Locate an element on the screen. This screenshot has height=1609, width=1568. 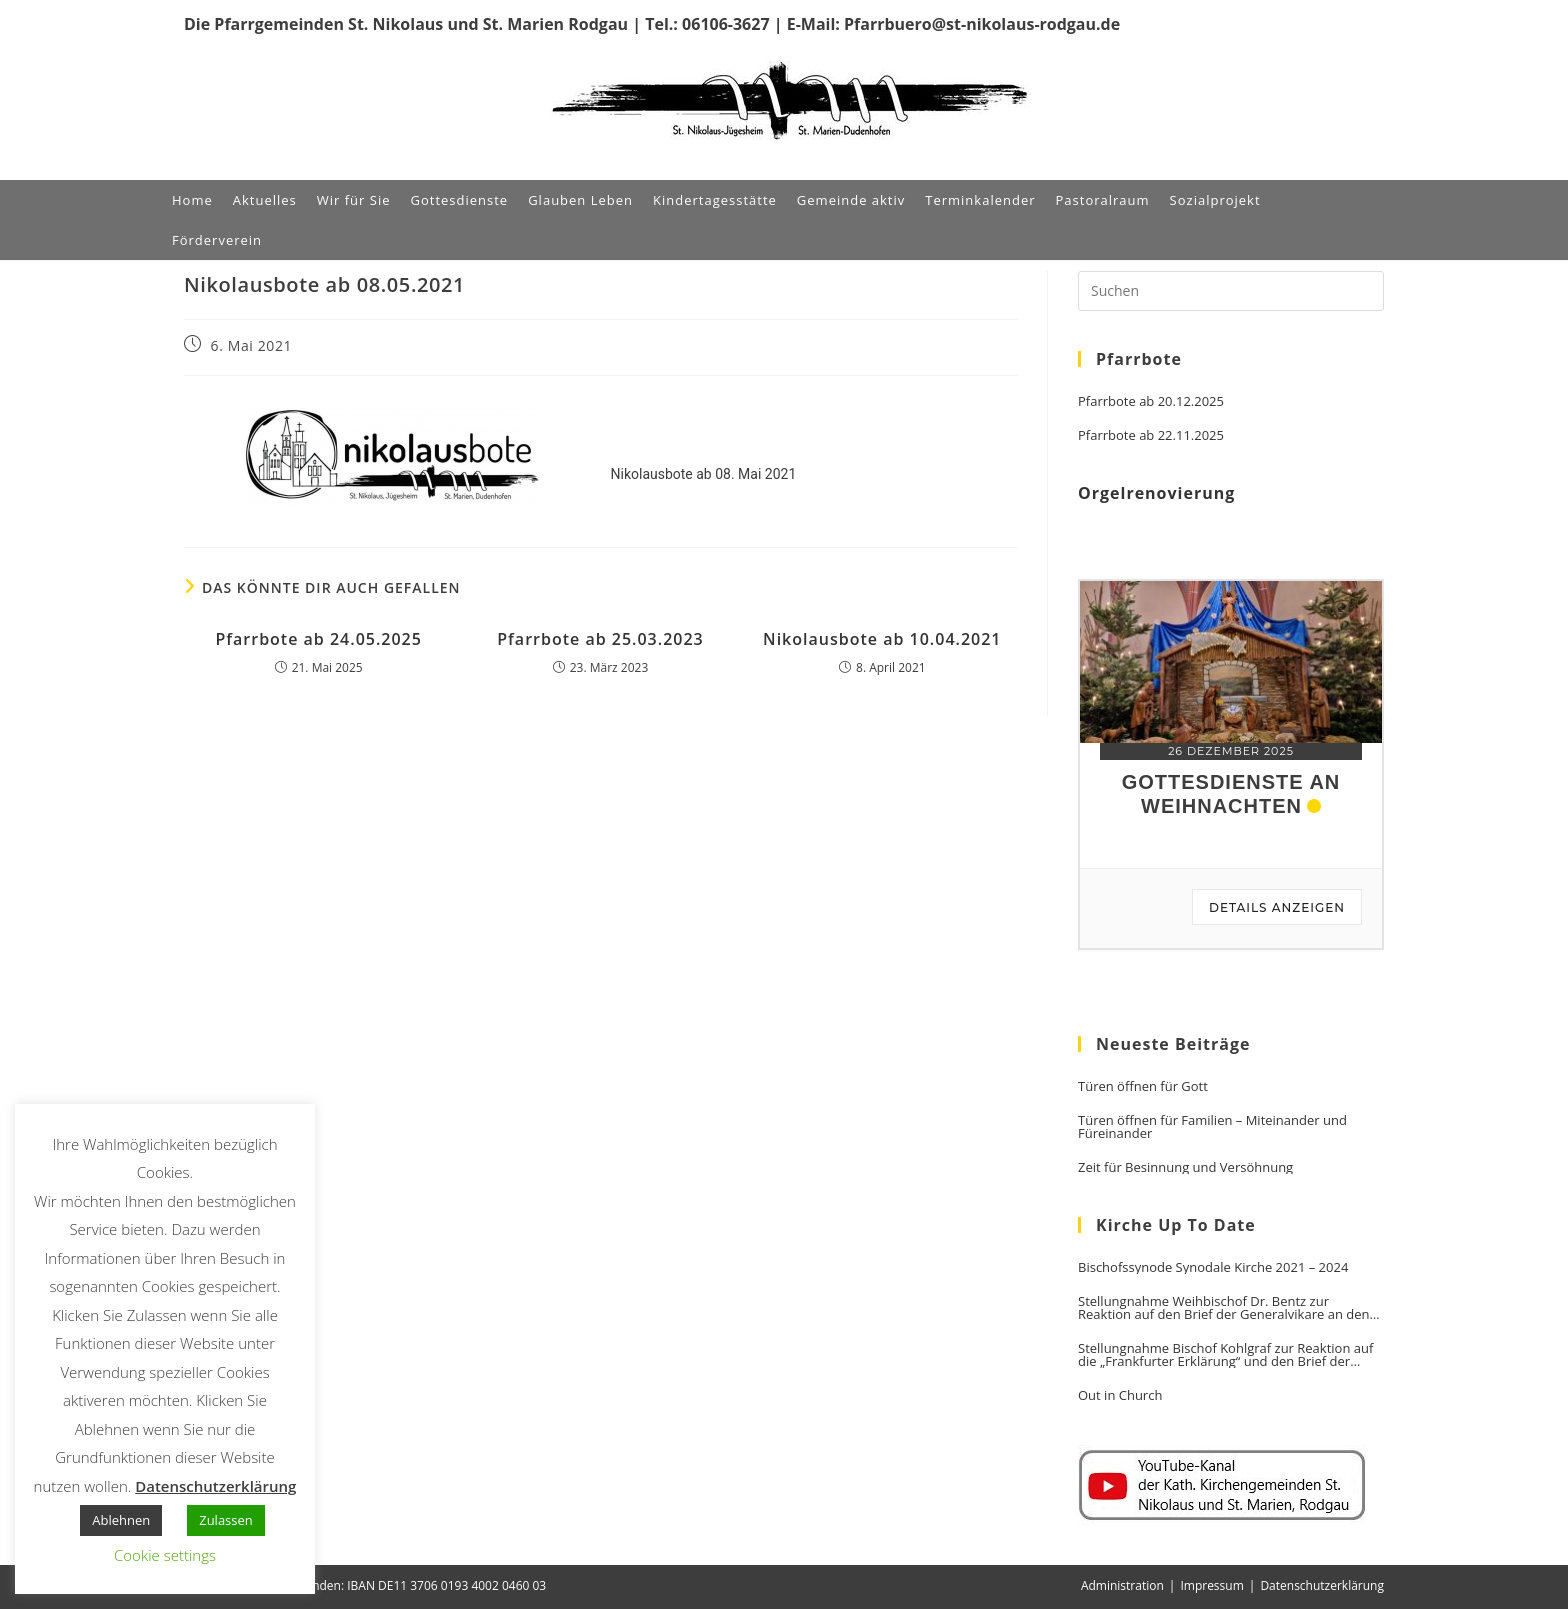
Bischofssynode Synodale Kirche 2021 – 2024 is located at coordinates (1213, 1267).